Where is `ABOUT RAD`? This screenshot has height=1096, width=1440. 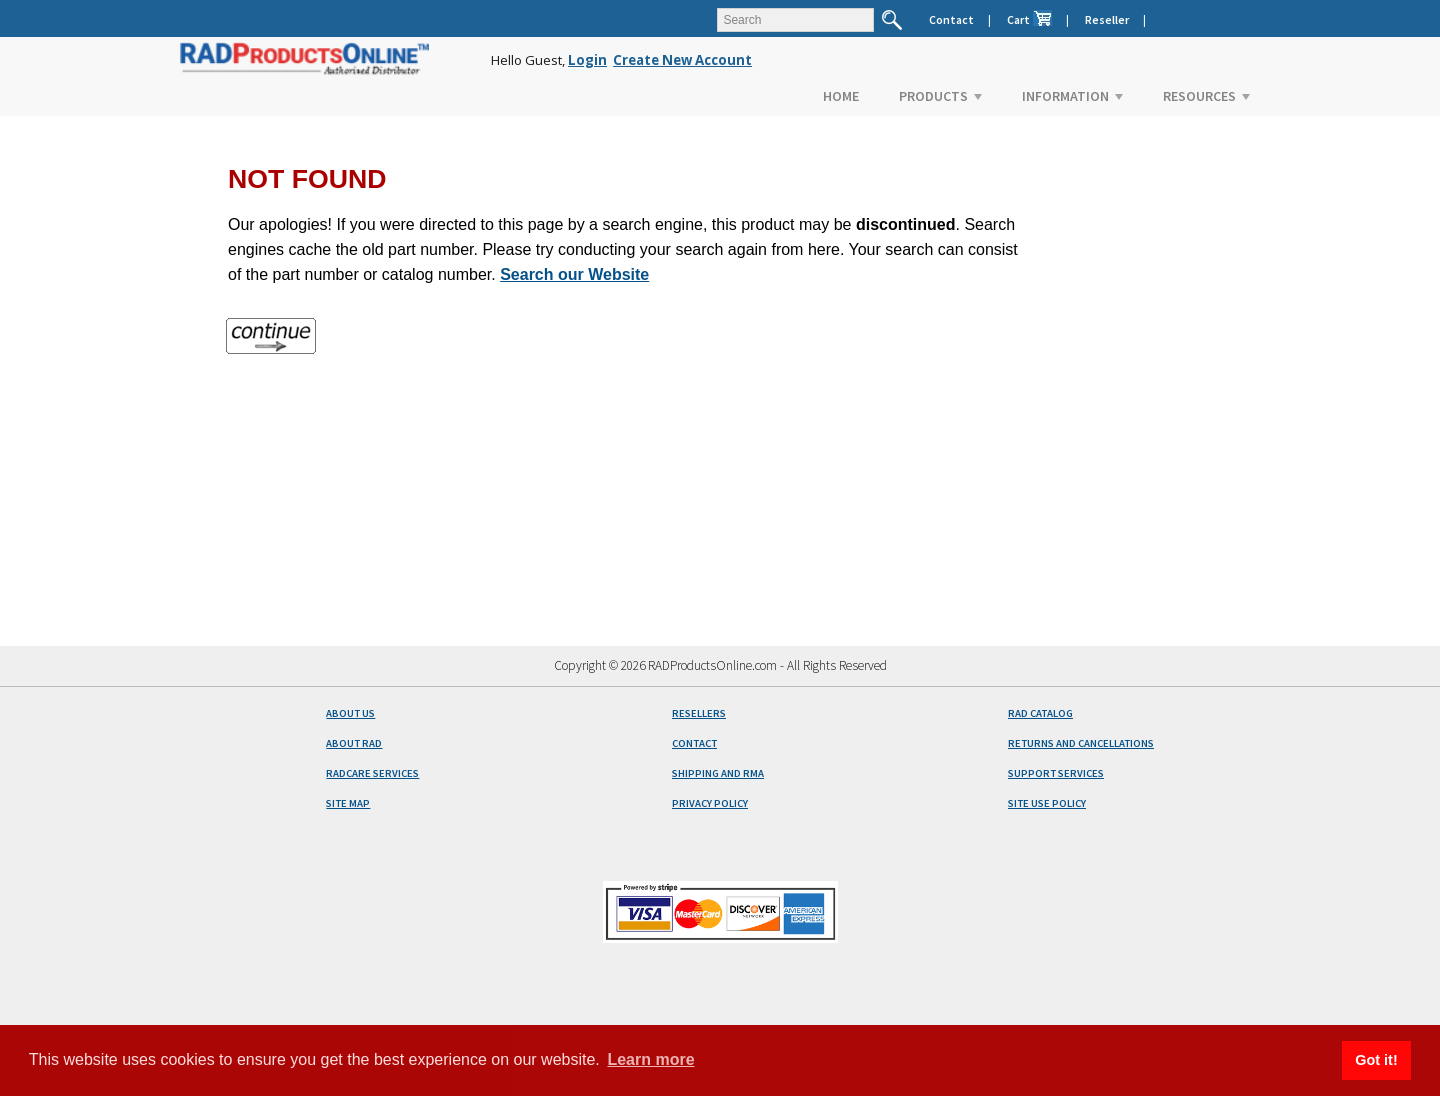
ABOUT RAD is located at coordinates (354, 743).